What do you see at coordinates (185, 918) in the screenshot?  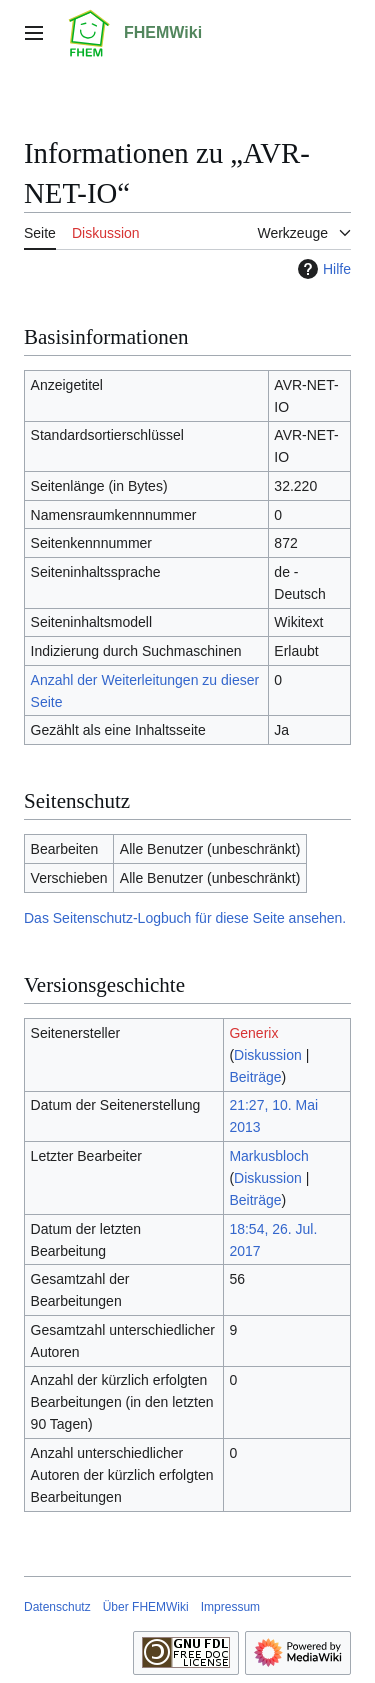 I see `Das Seitenschutz-Logbuch für diese Seite ansehen.` at bounding box center [185, 918].